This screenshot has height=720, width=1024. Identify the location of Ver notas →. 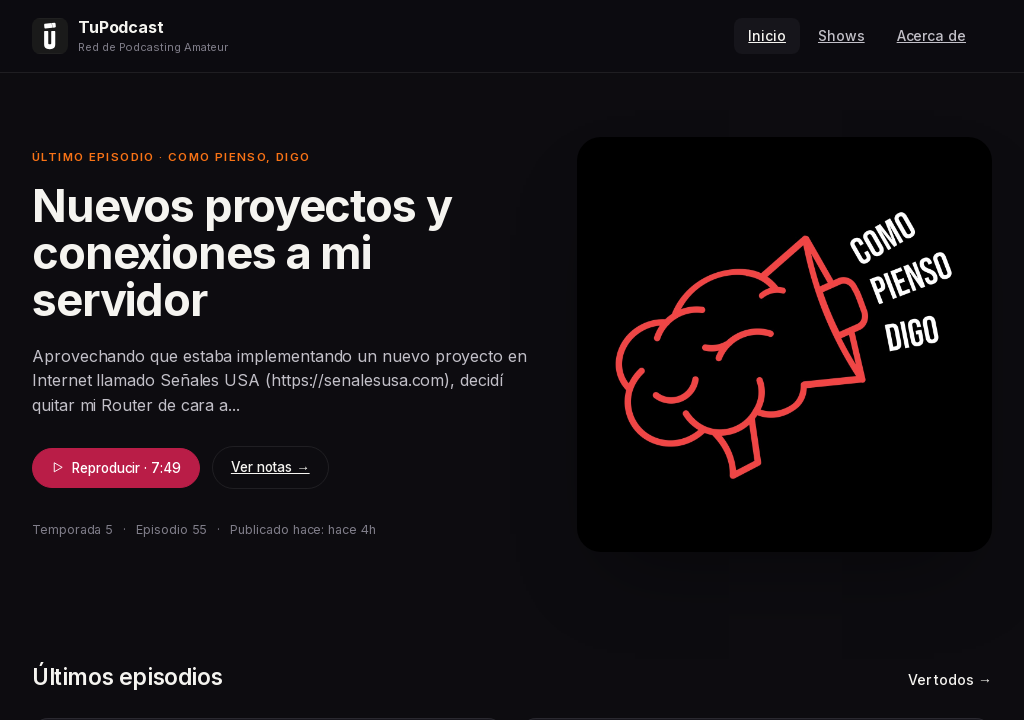
(270, 467).